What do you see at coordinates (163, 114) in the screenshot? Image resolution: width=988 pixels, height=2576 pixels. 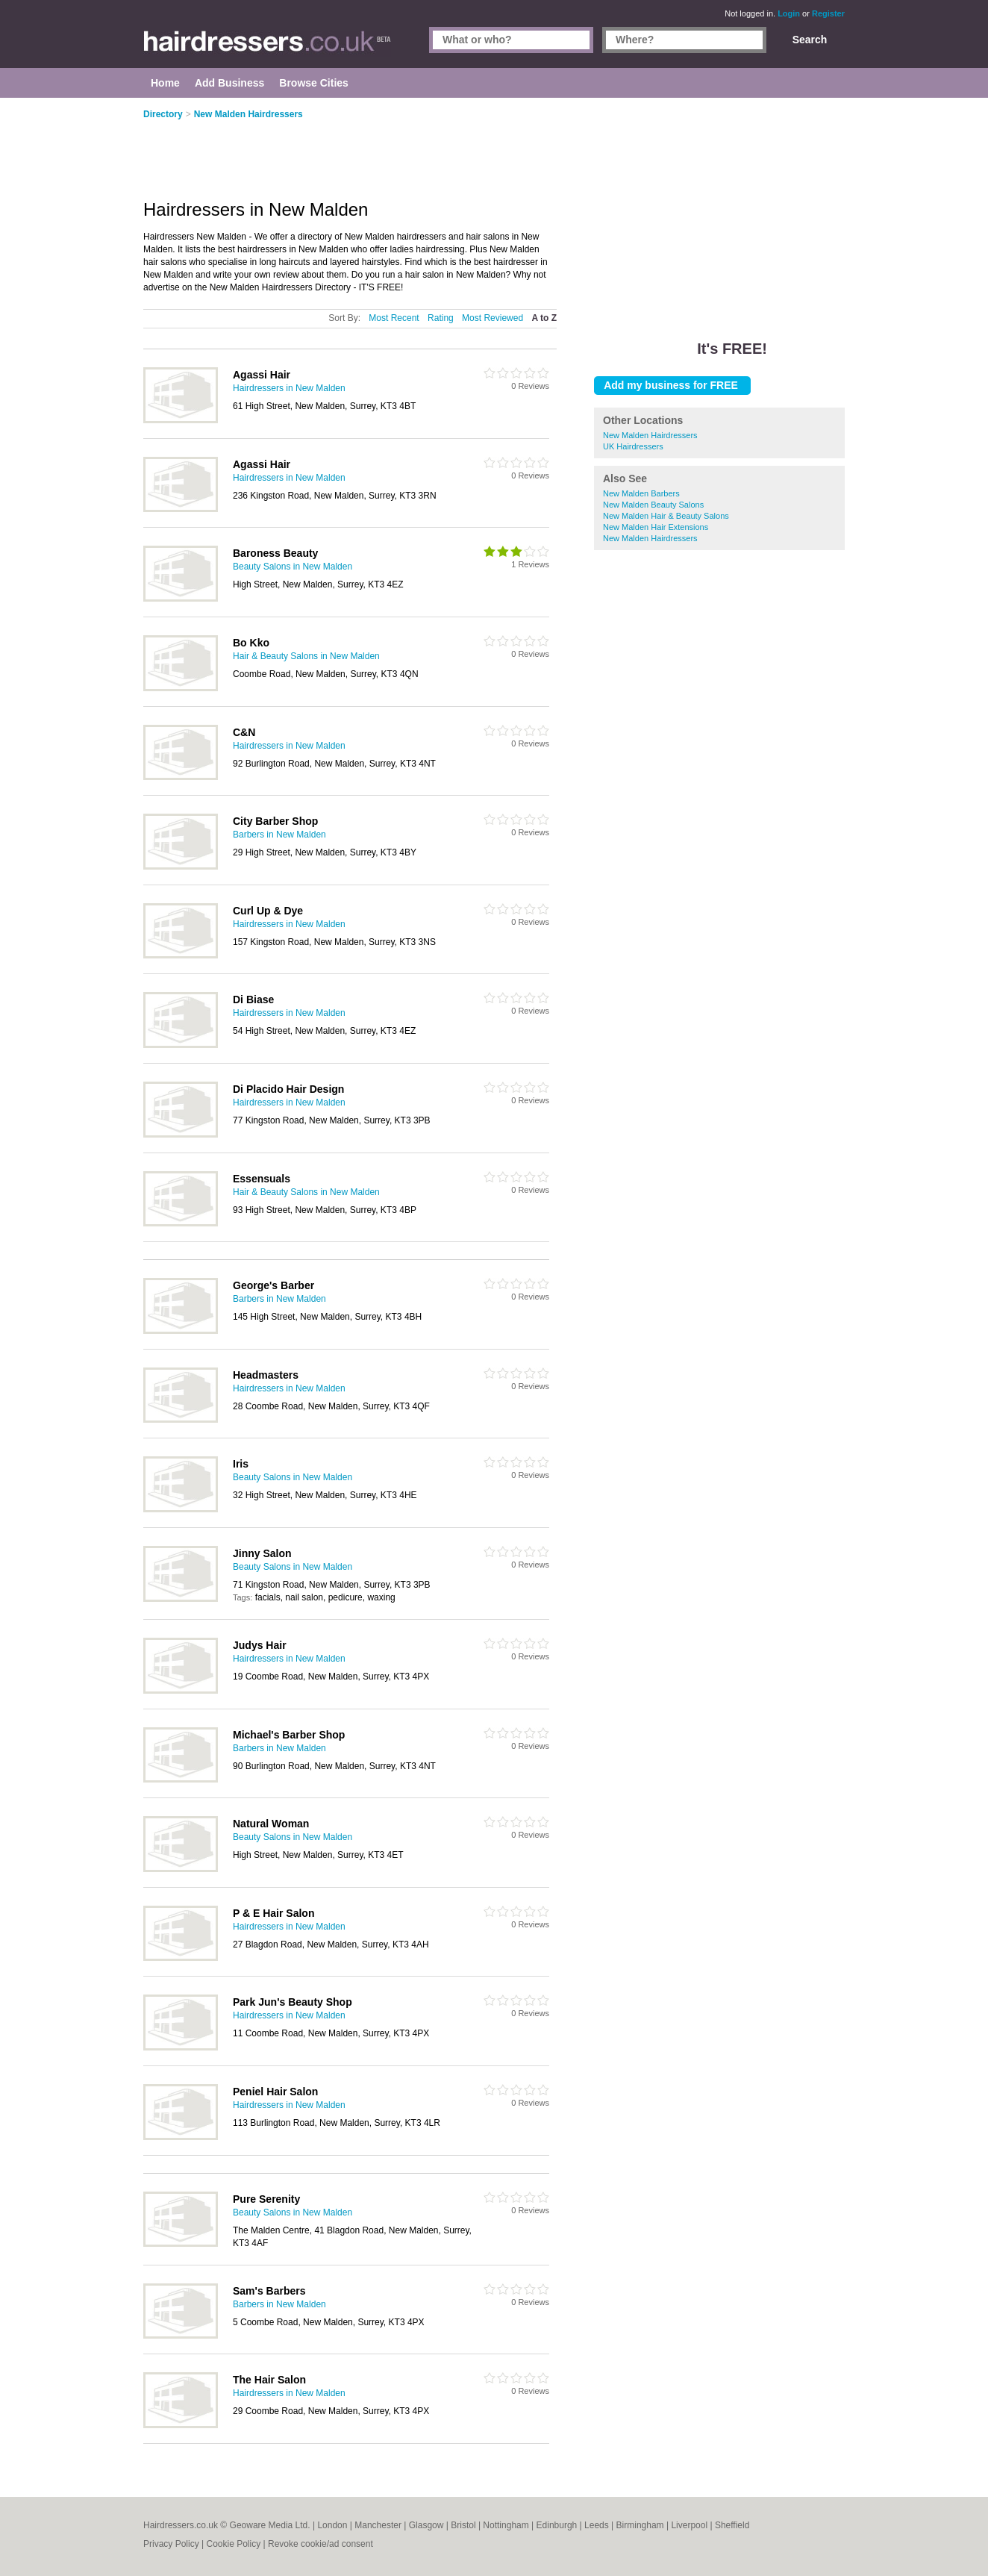 I see `Directory` at bounding box center [163, 114].